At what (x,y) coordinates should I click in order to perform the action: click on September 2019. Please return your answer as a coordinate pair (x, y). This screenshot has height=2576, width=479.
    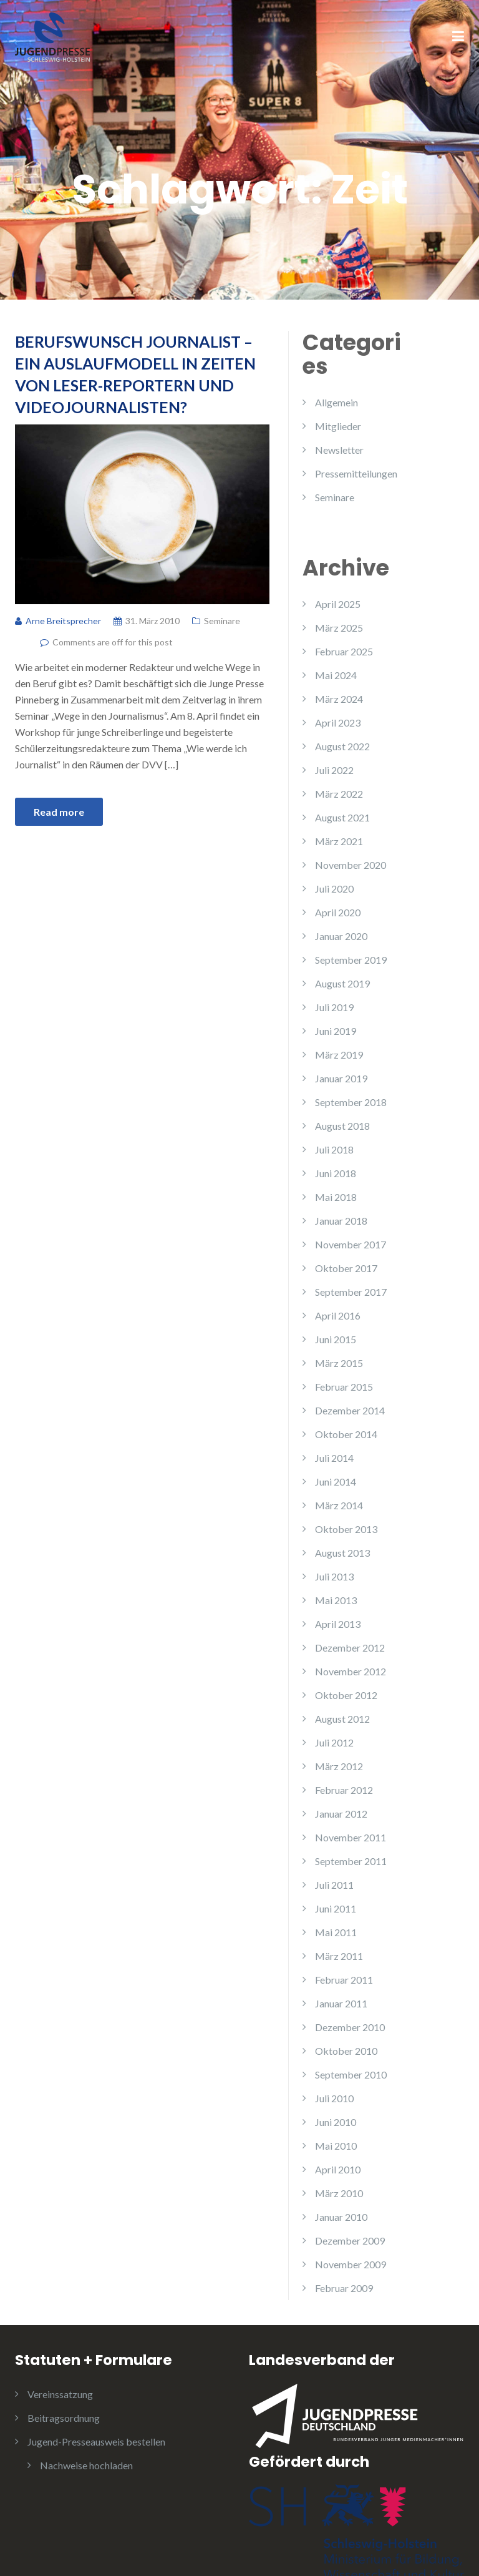
    Looking at the image, I should click on (351, 960).